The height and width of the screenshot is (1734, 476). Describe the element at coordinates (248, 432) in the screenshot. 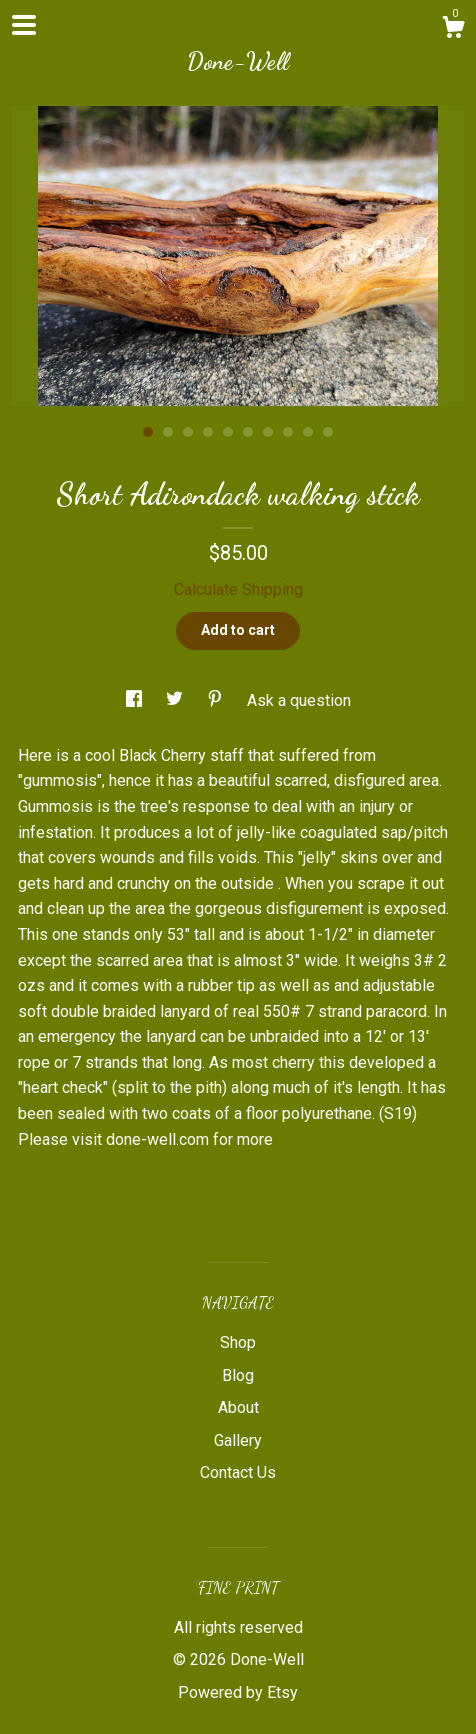

I see `6 [button]` at that location.